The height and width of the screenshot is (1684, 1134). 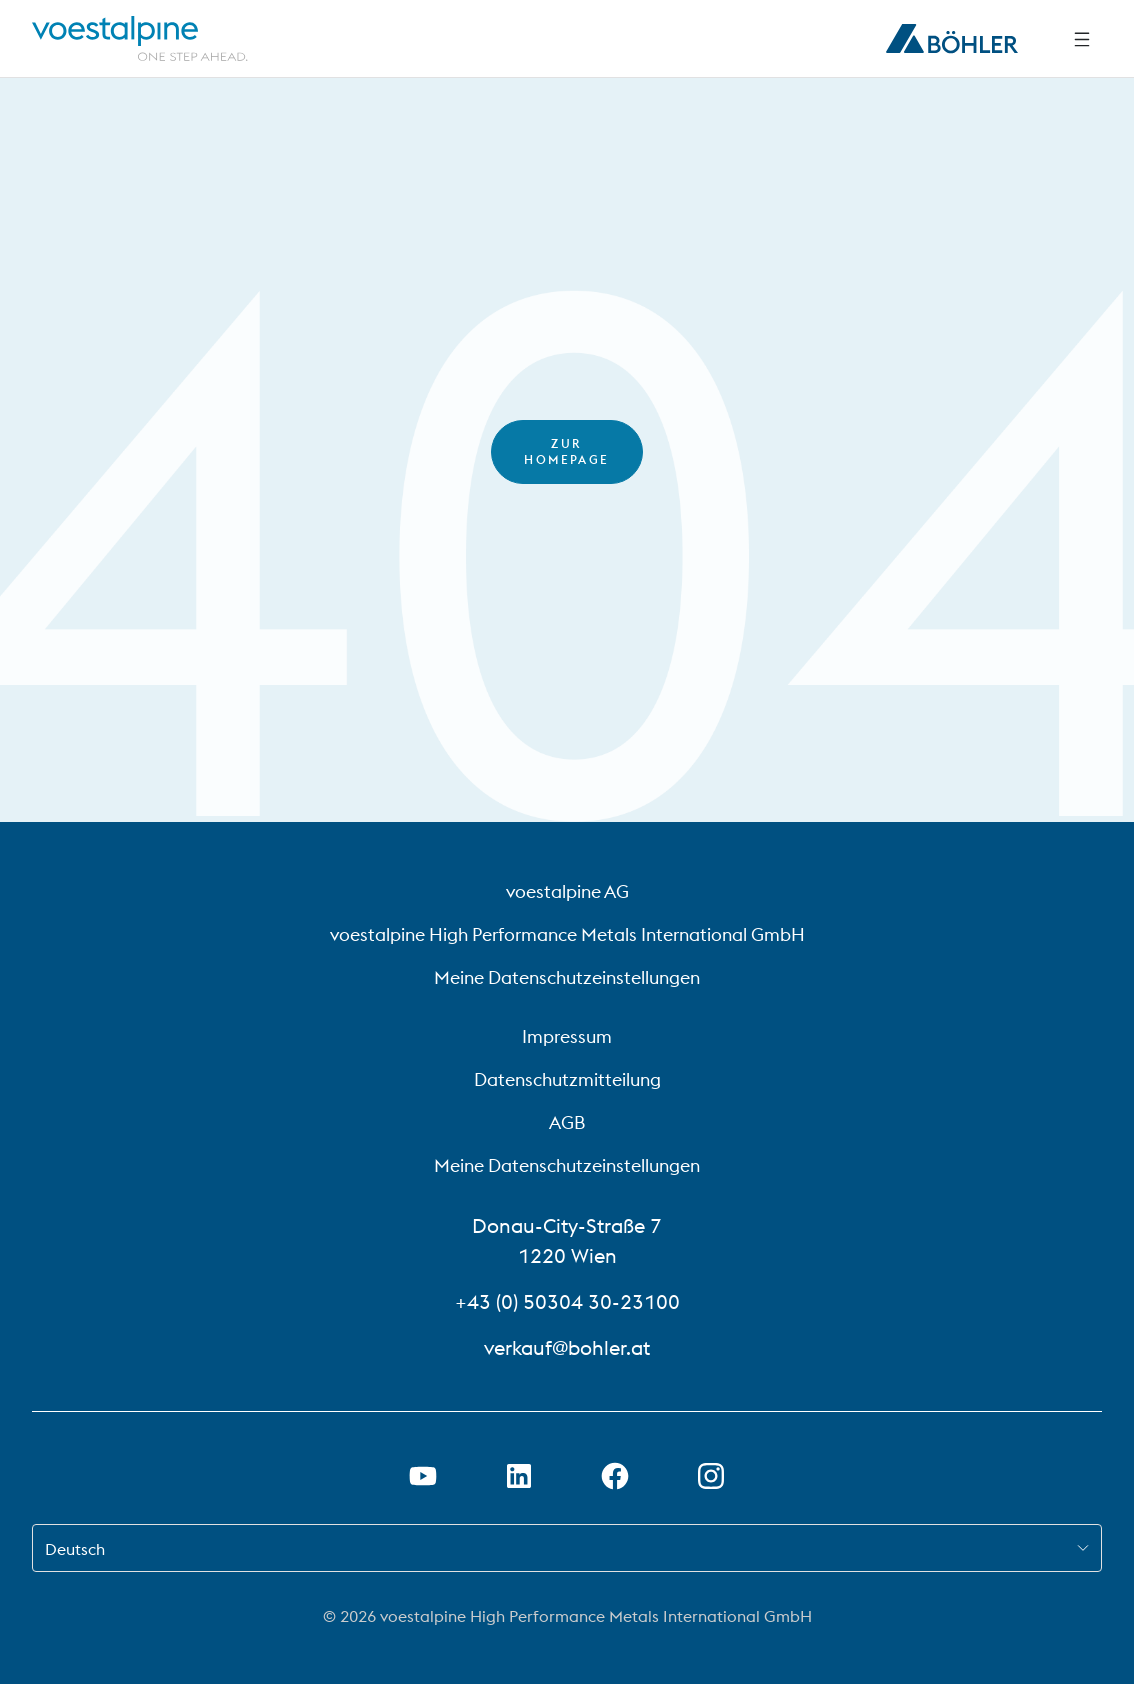 I want to click on [Instagram-Link in neuem Tab öffnen], so click(x=711, y=1476).